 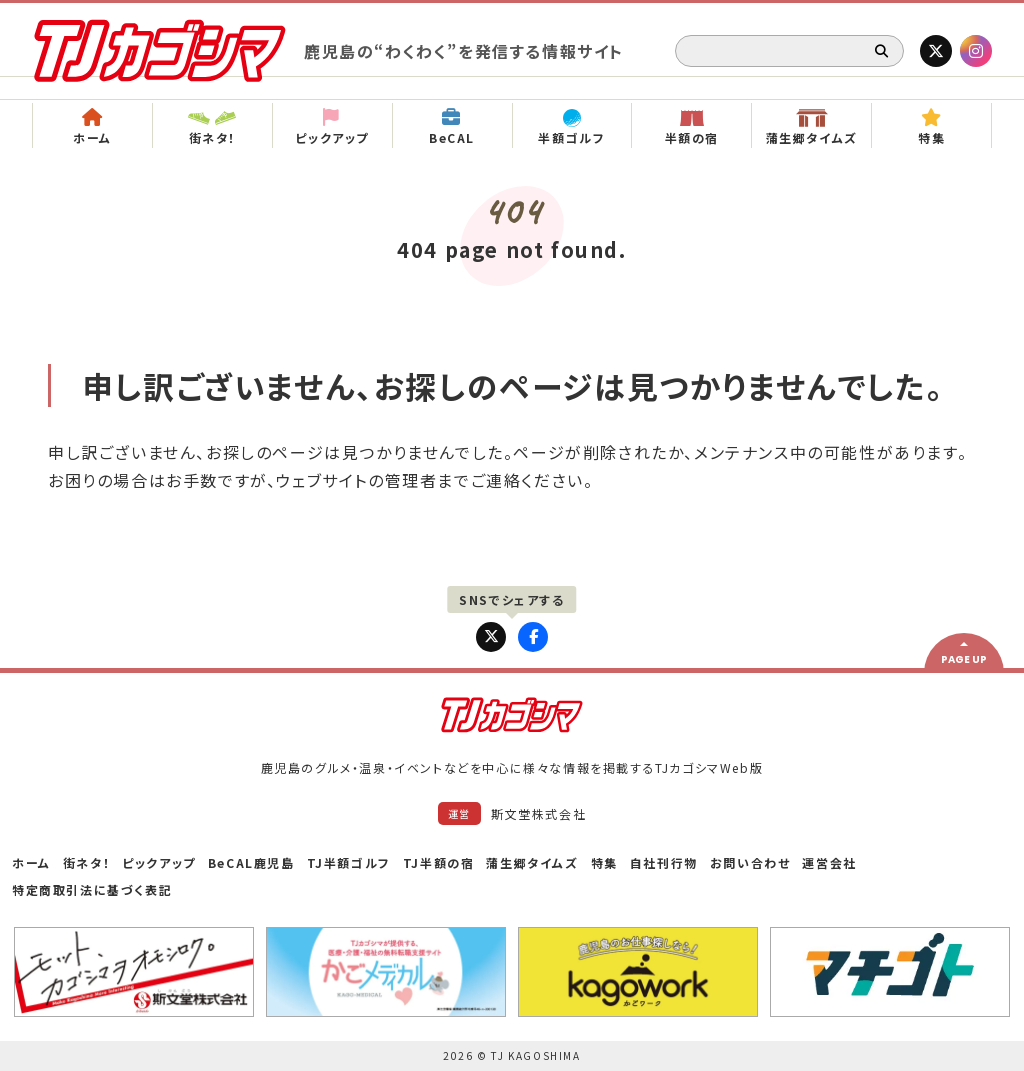 What do you see at coordinates (664, 862) in the screenshot?
I see `自社刊行物` at bounding box center [664, 862].